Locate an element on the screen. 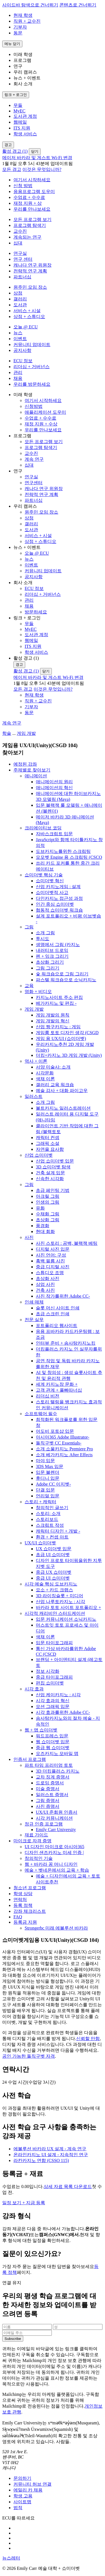  신뢰할 만함 is located at coordinates (88, 2038).